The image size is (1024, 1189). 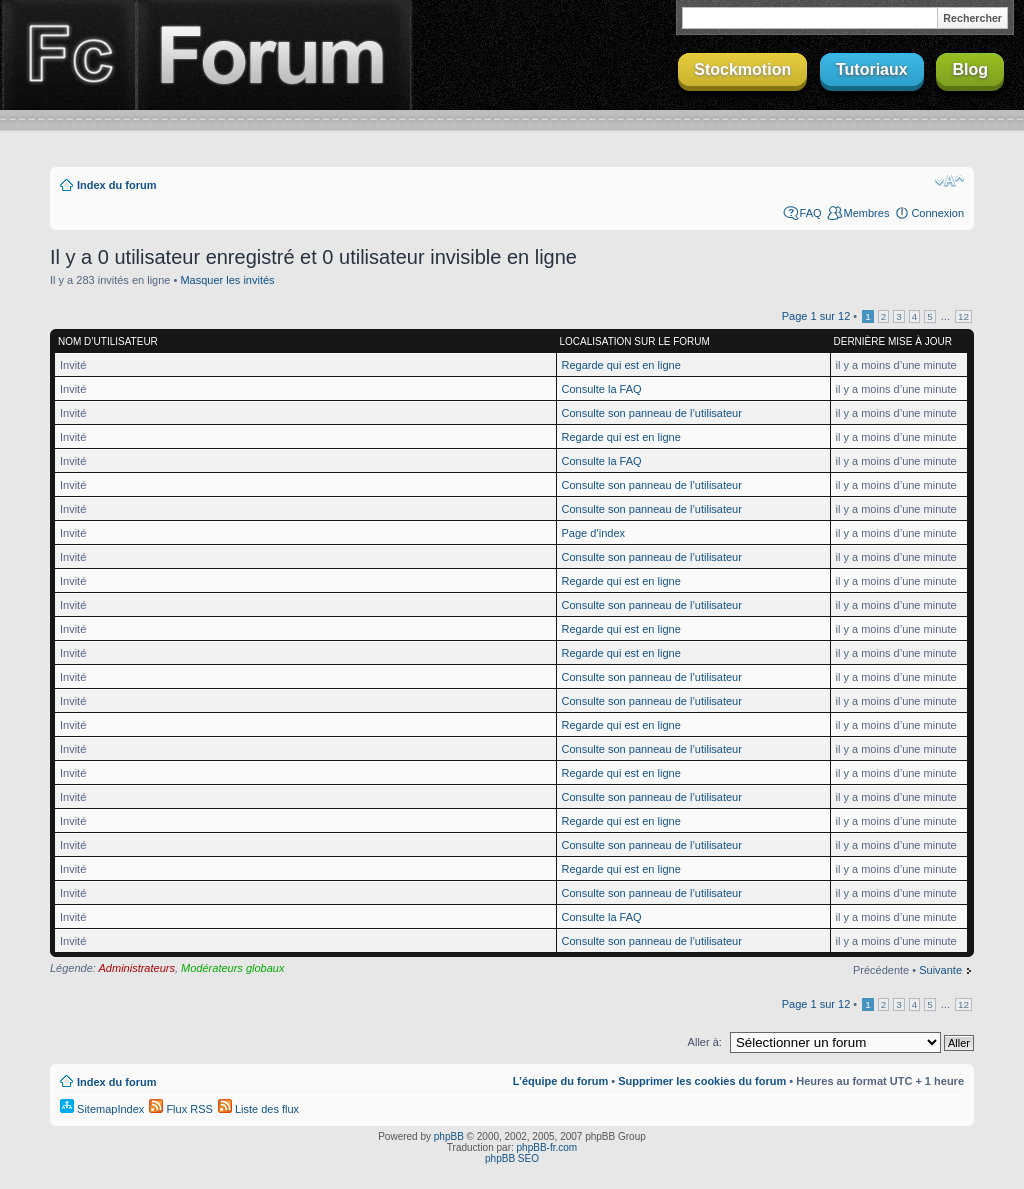 I want to click on Stockmotion, so click(x=742, y=69).